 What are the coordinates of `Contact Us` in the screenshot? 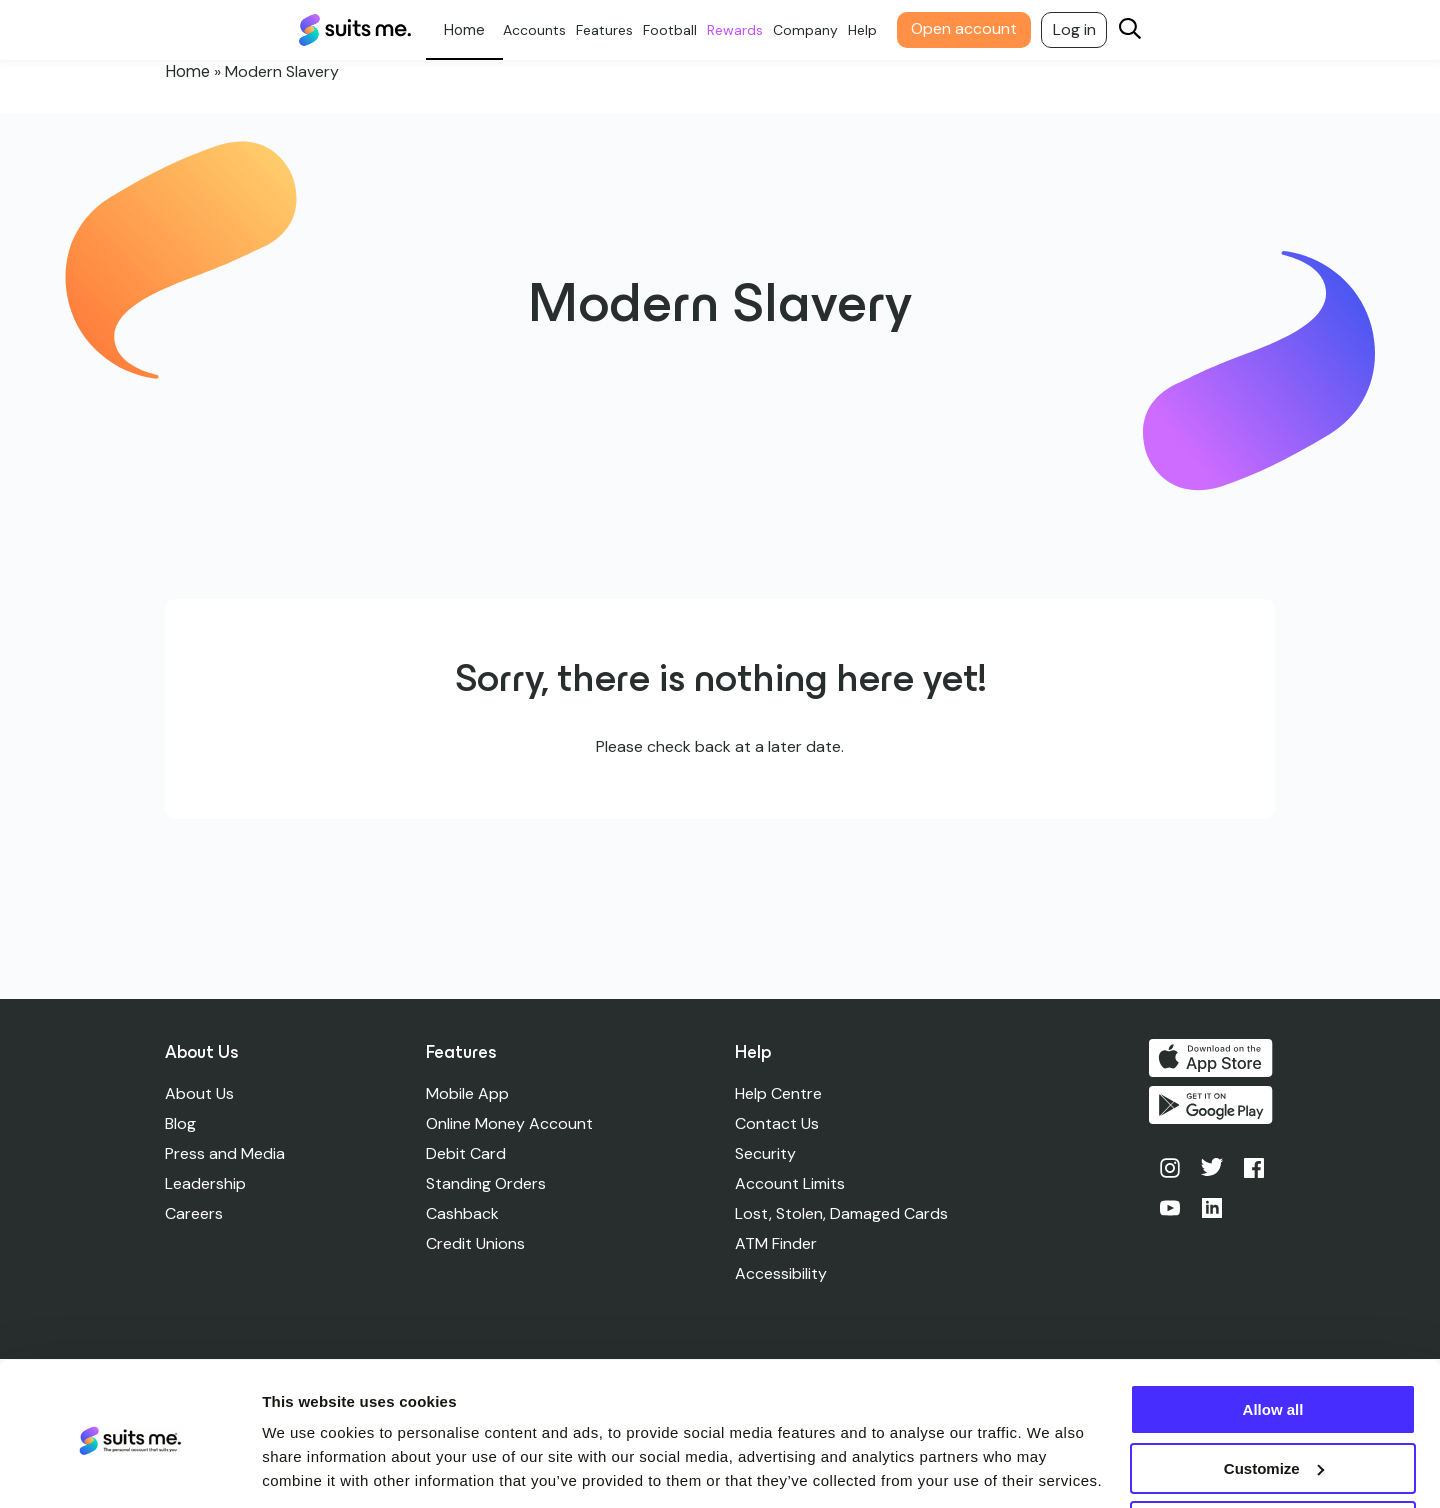 It's located at (778, 1123).